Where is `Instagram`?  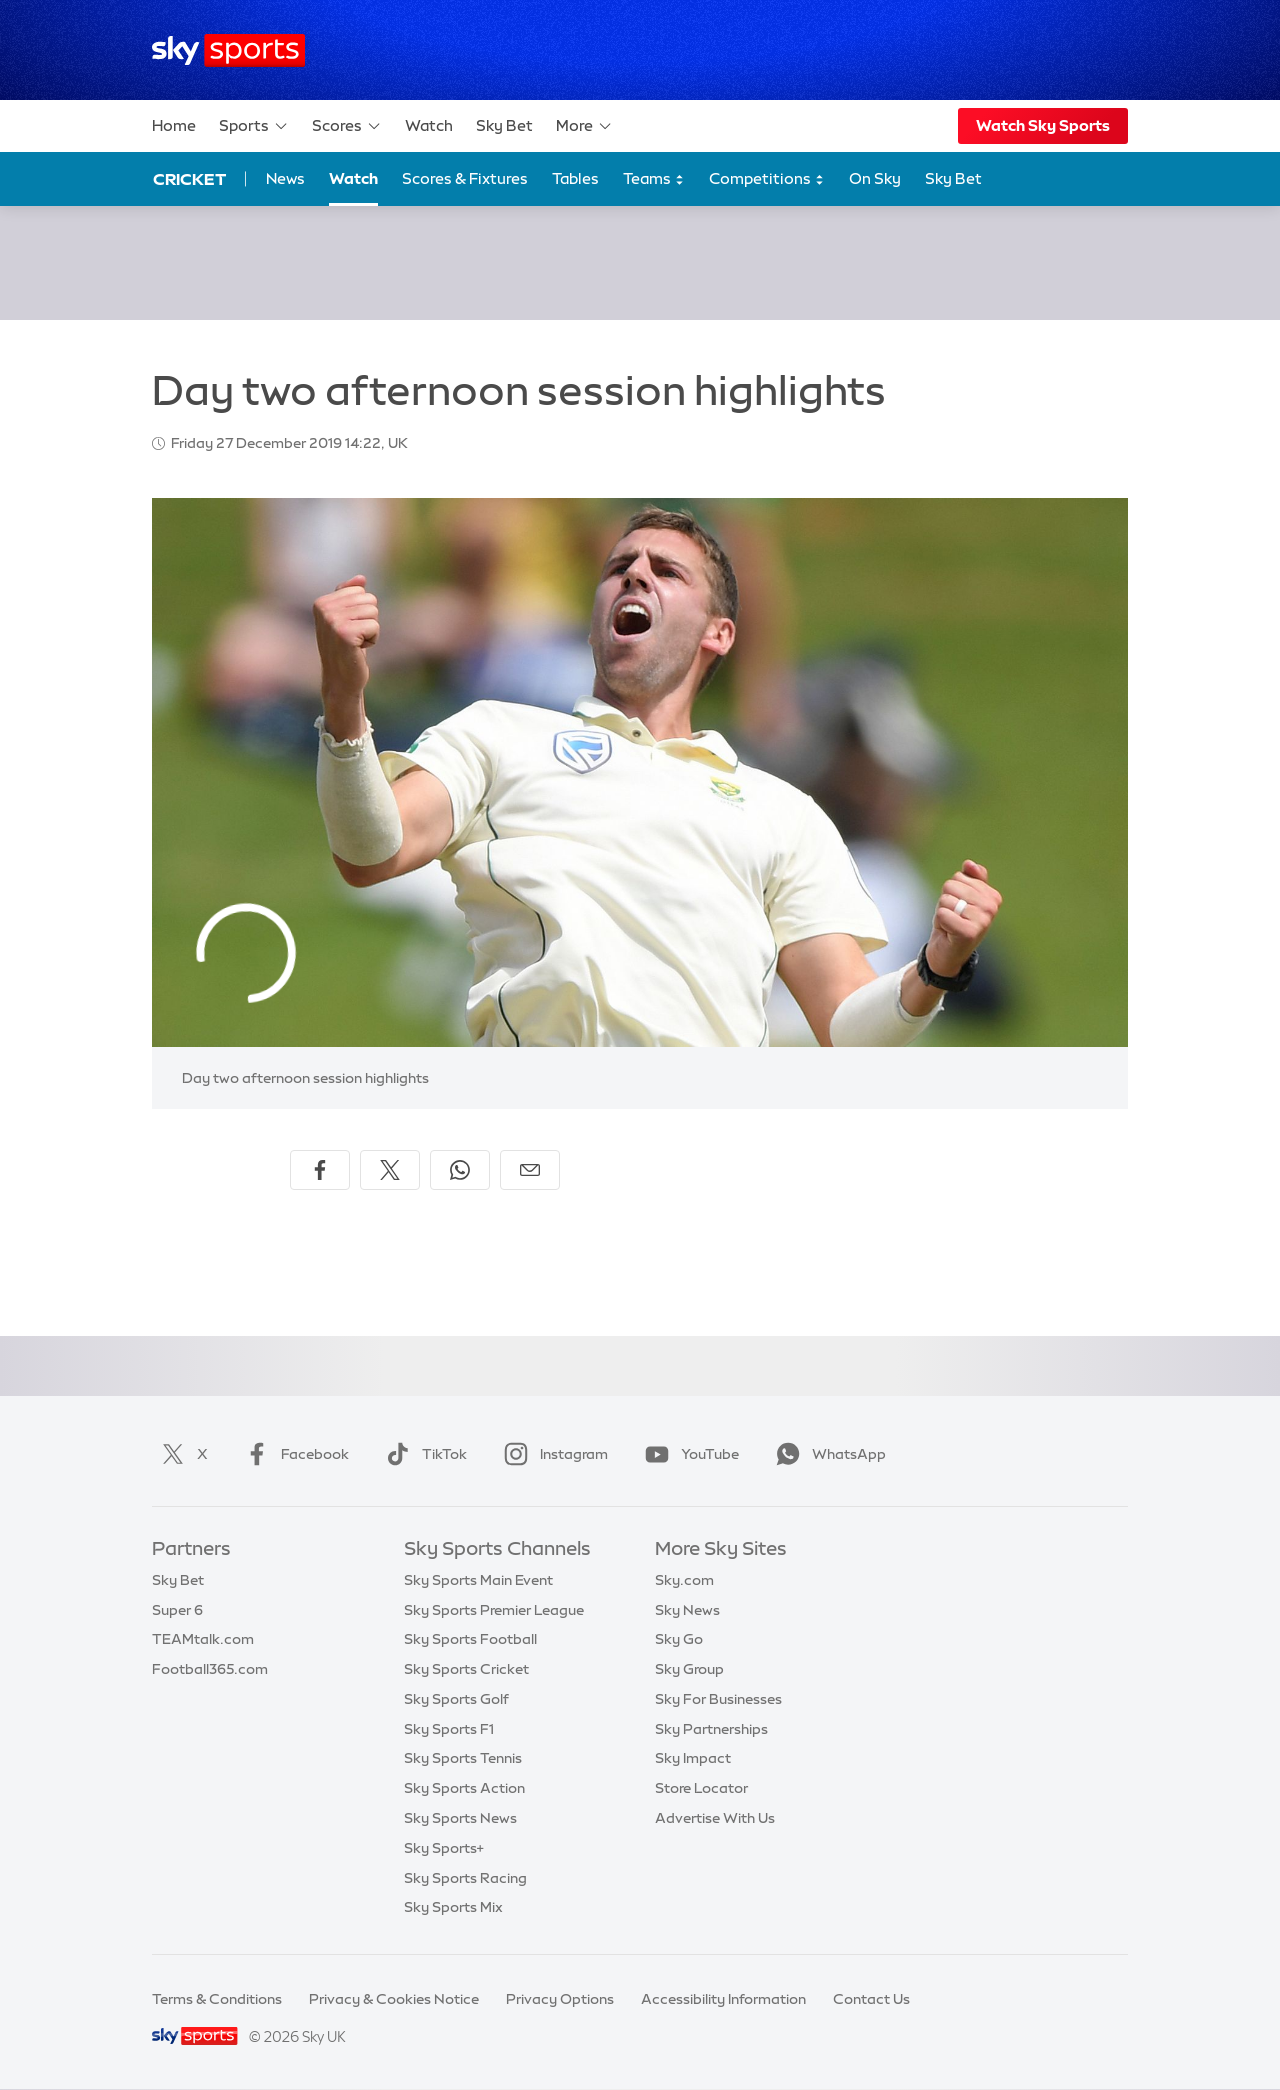
Instagram is located at coordinates (552, 1454).